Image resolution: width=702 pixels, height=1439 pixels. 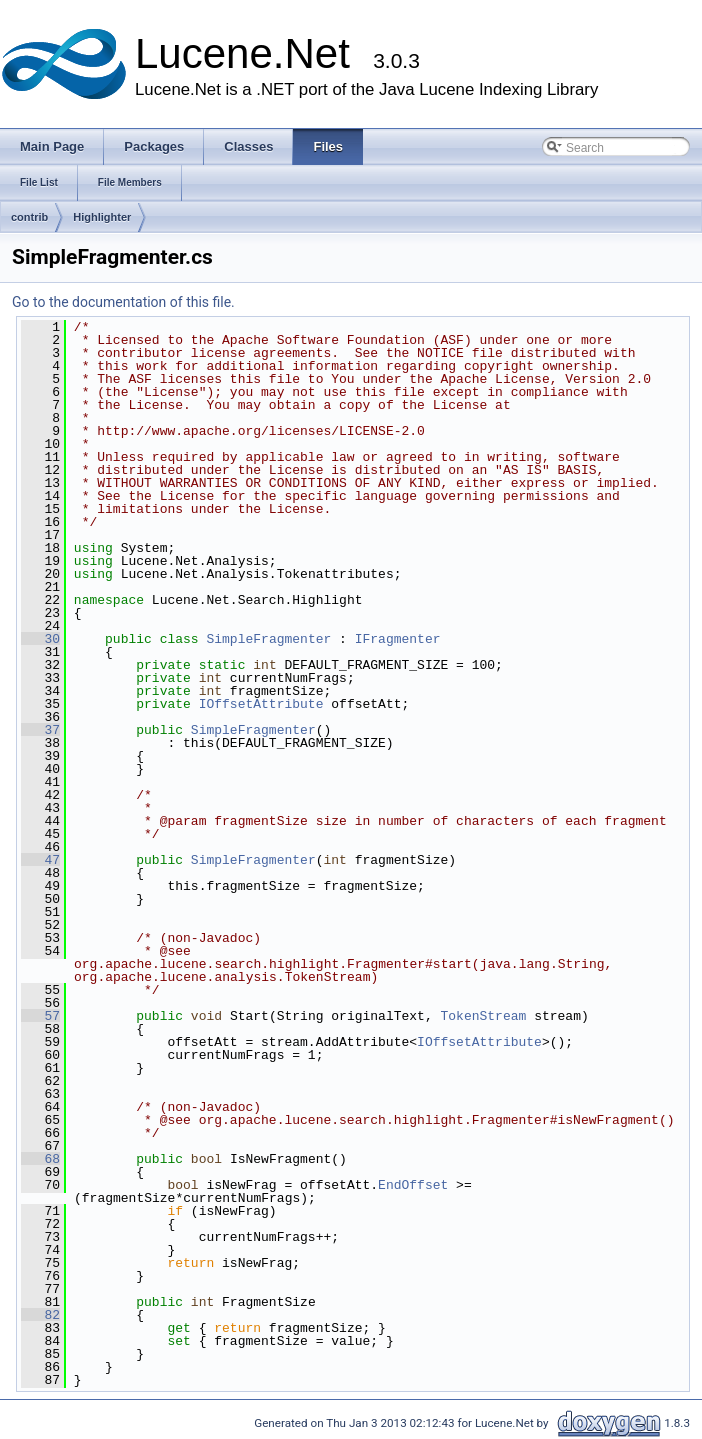 I want to click on 47, so click(x=40, y=860).